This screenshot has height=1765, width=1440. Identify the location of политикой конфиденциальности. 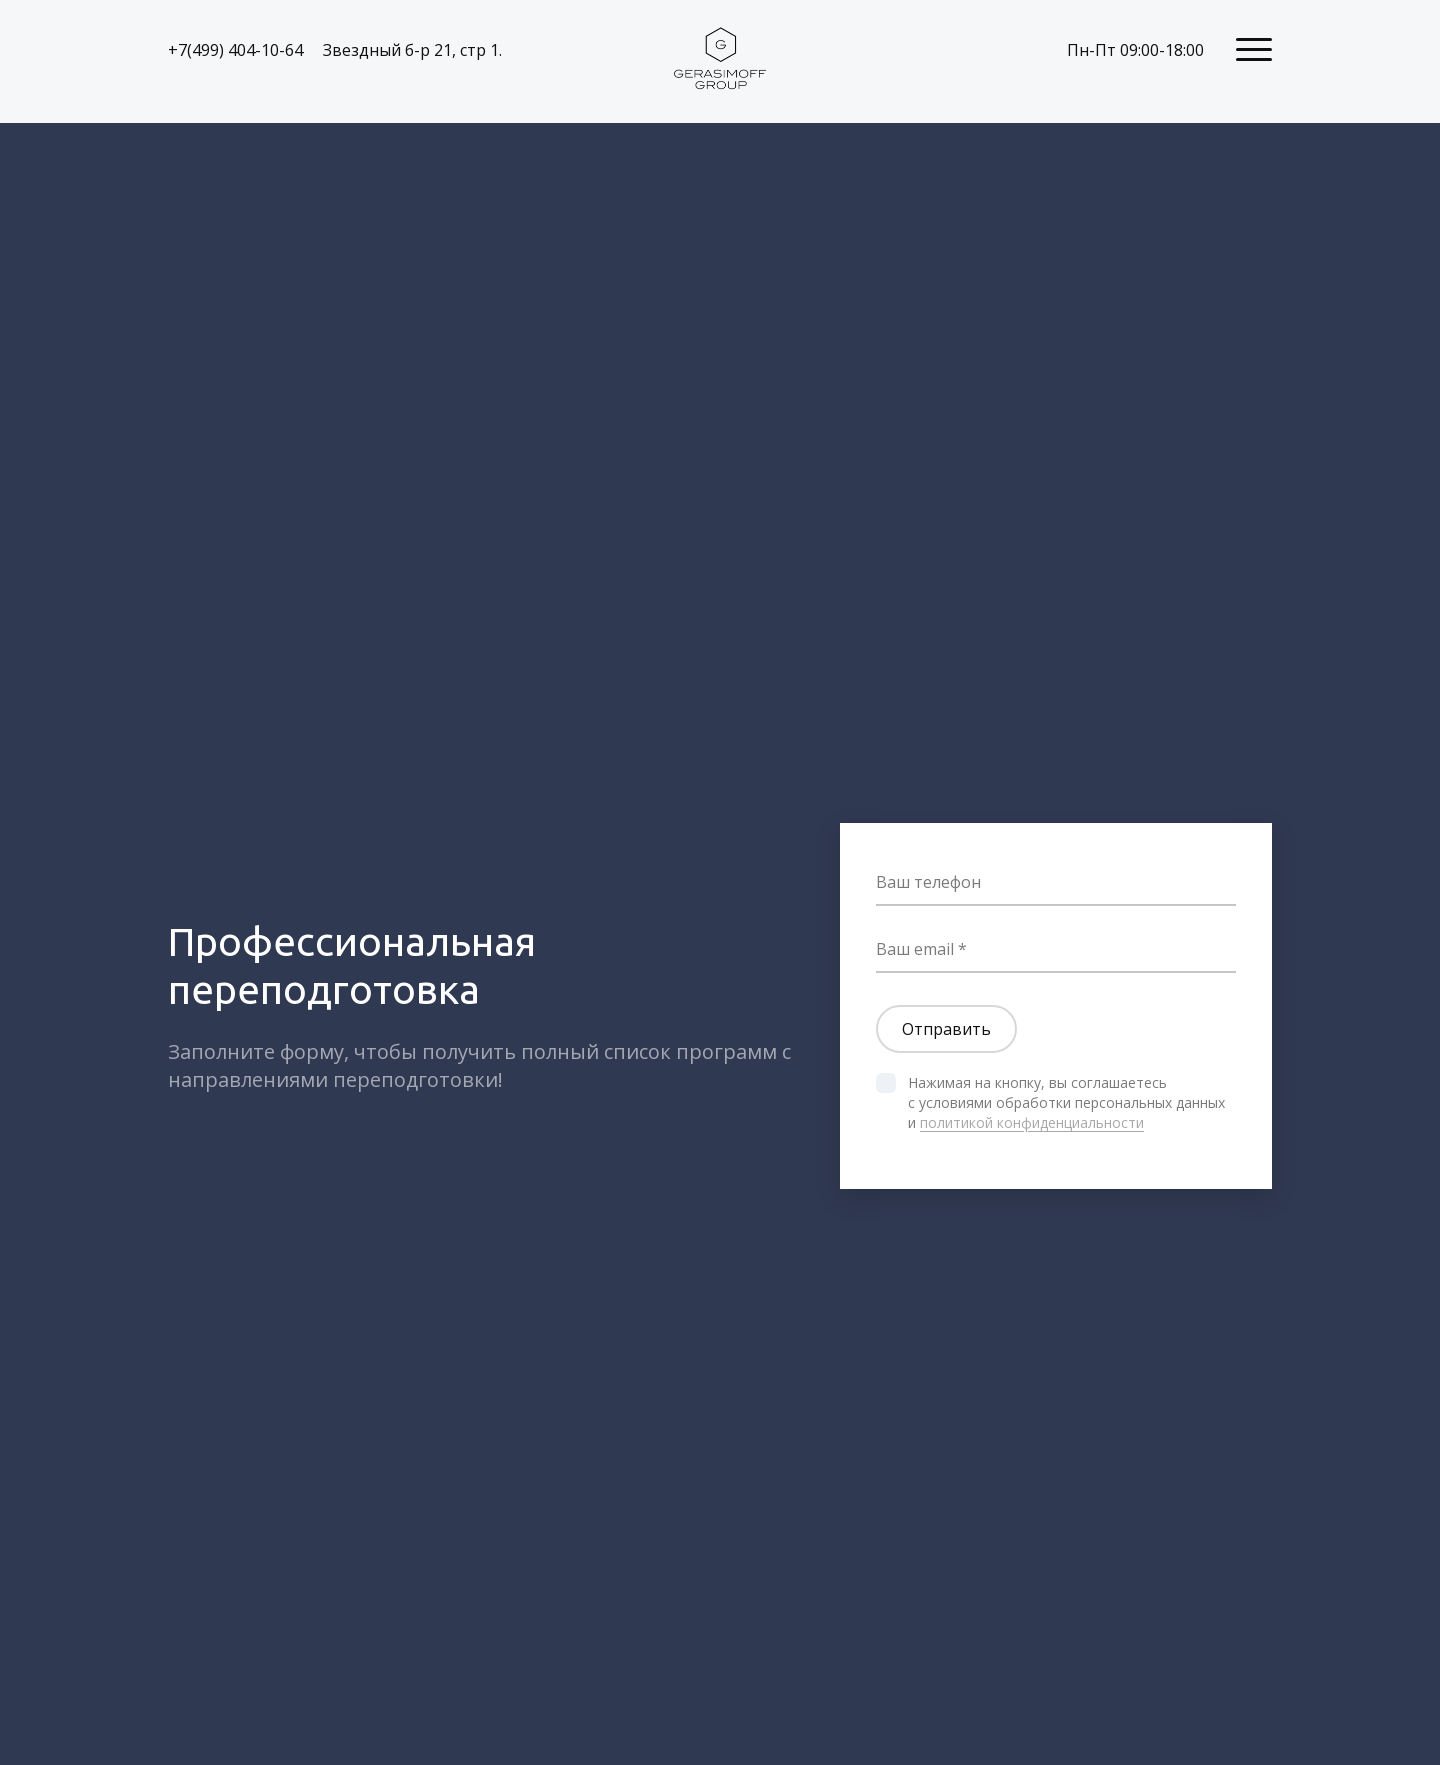
(1032, 1122).